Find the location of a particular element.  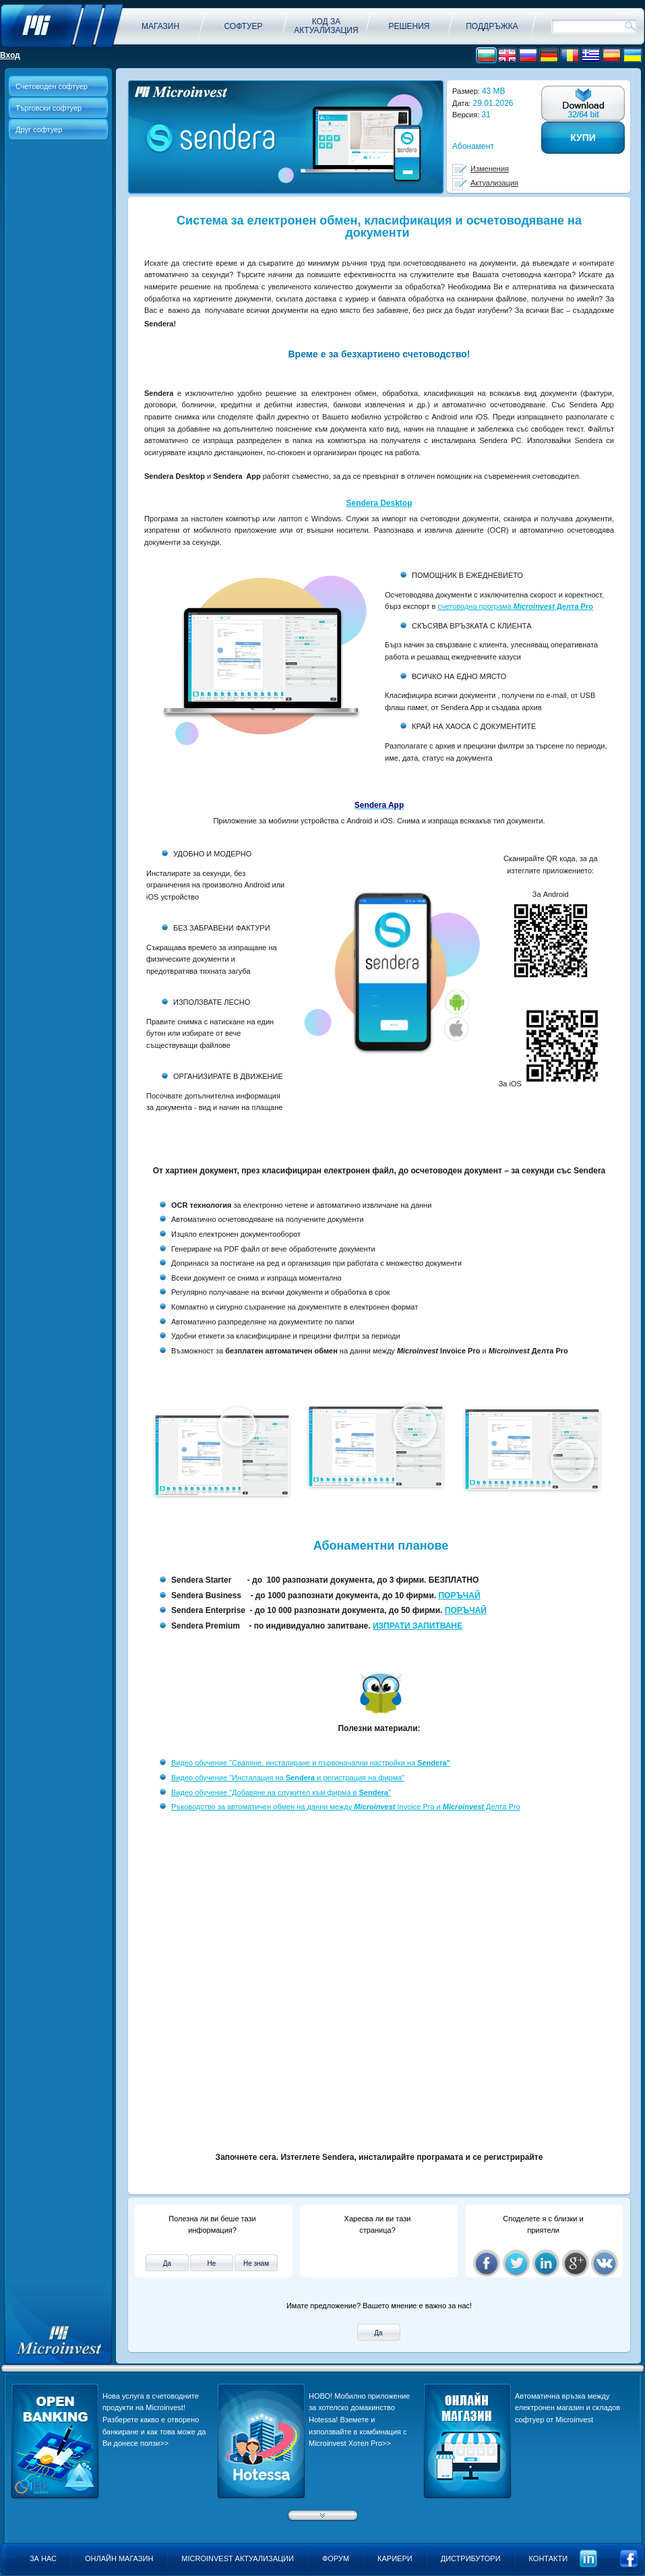

Microinvest актуализации is located at coordinates (237, 2558).